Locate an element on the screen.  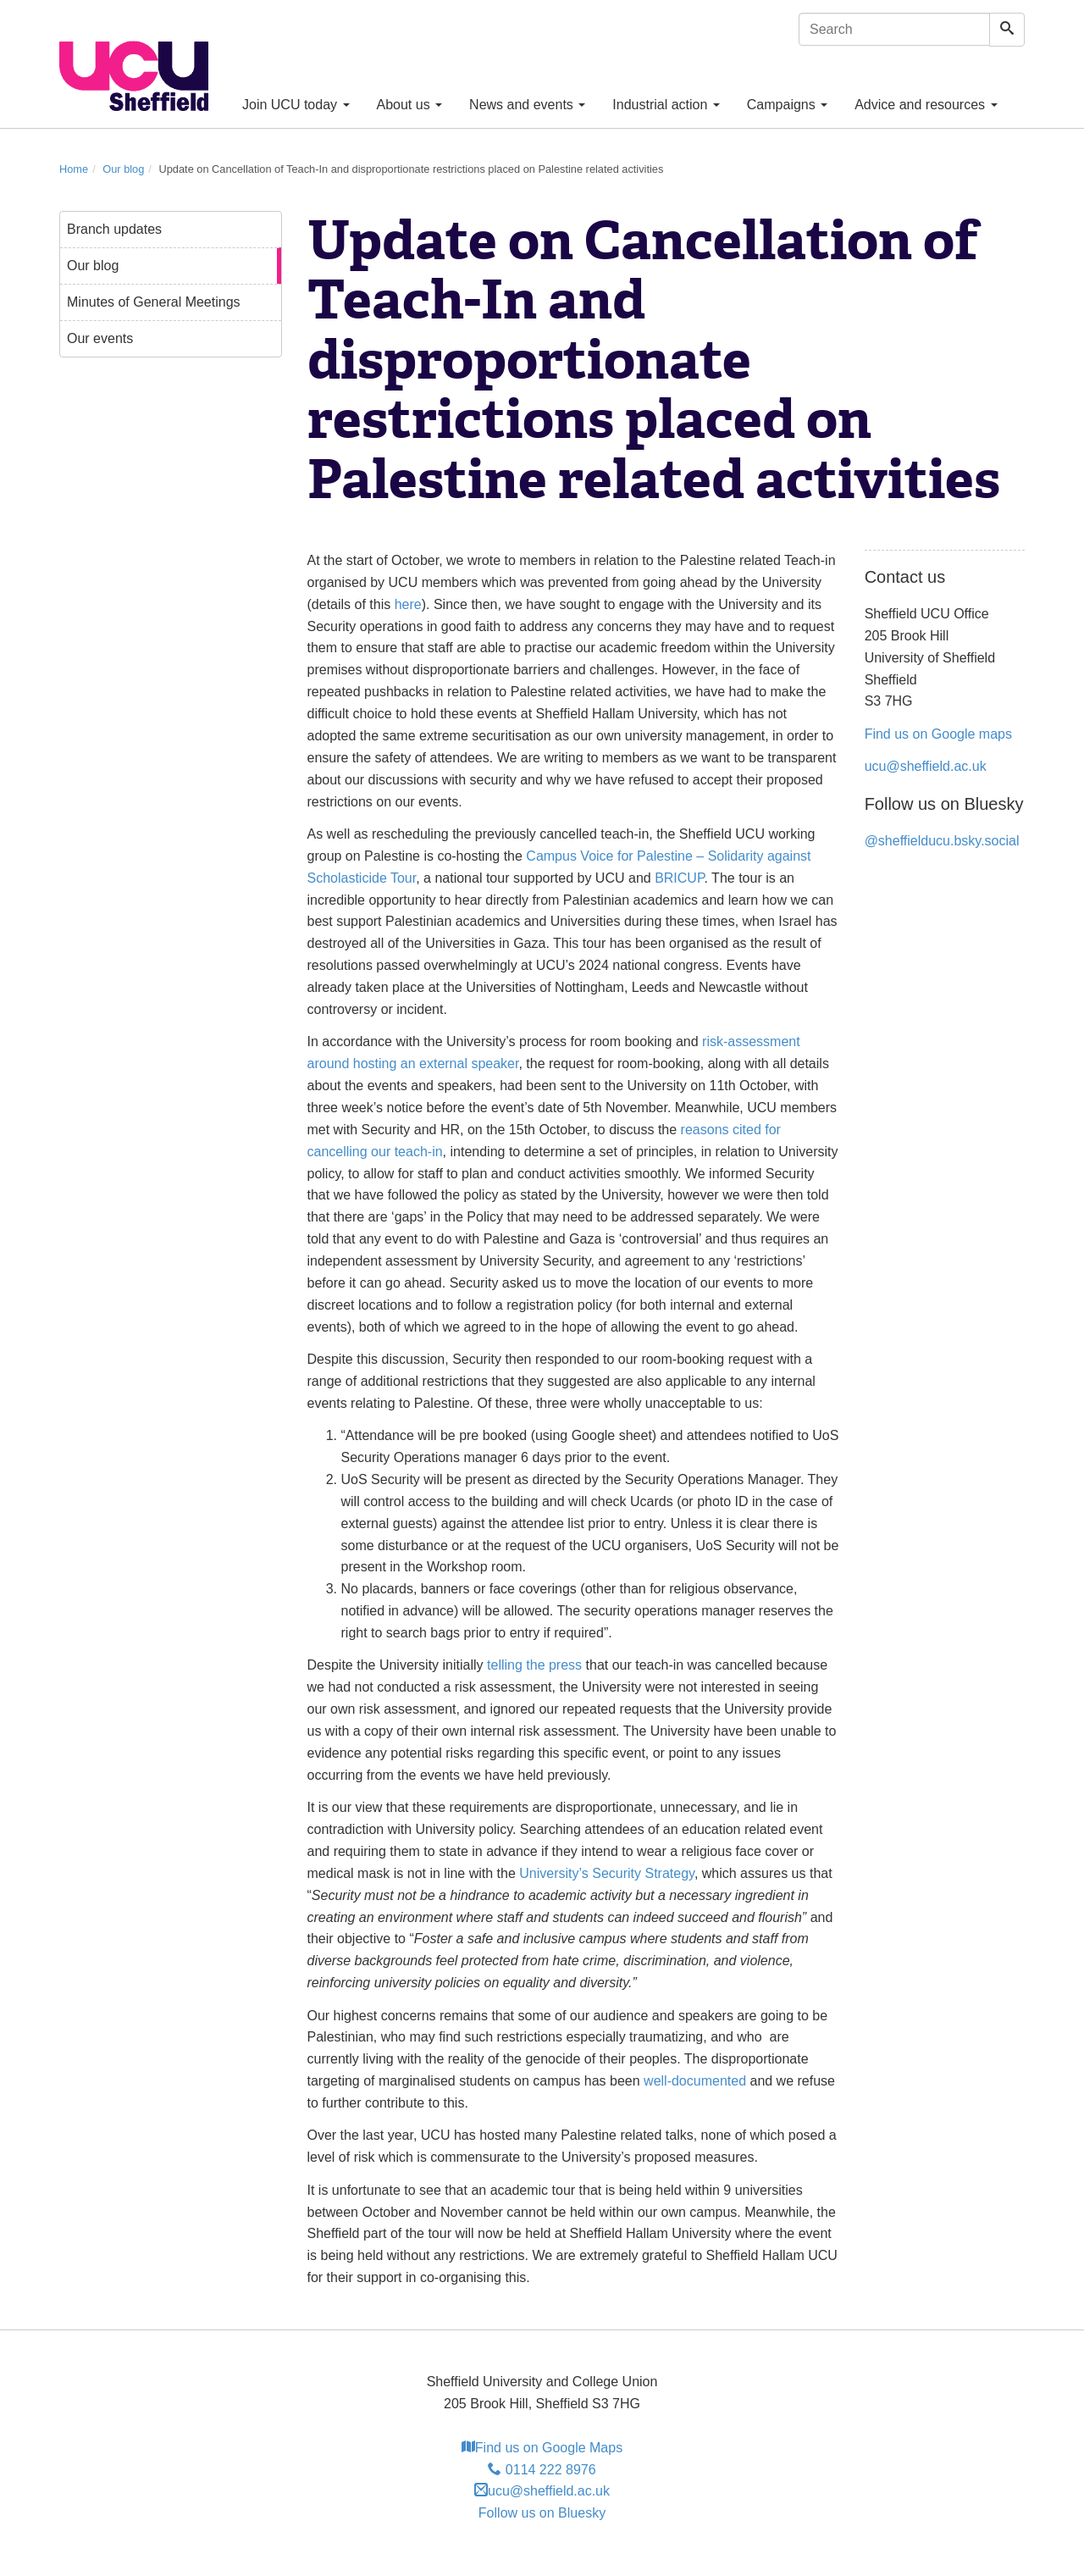
Find us on Google maps is located at coordinates (938, 734).